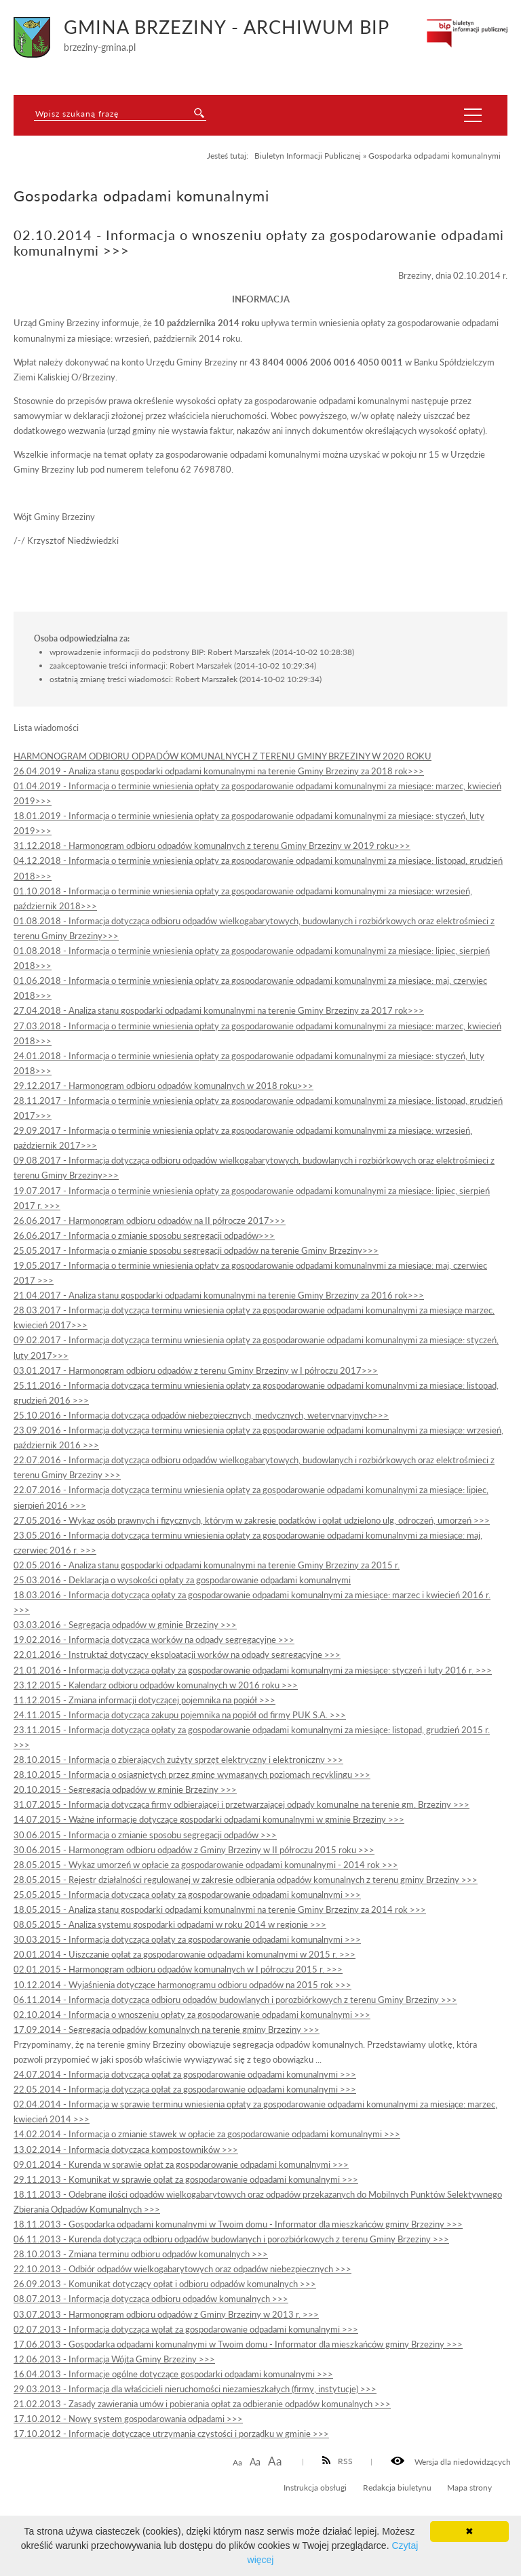  I want to click on 10.12.2014 - Wyjaśnienia dotyczące harmonogramu odbioru odpadów na 2015 rok >>>, so click(182, 1984).